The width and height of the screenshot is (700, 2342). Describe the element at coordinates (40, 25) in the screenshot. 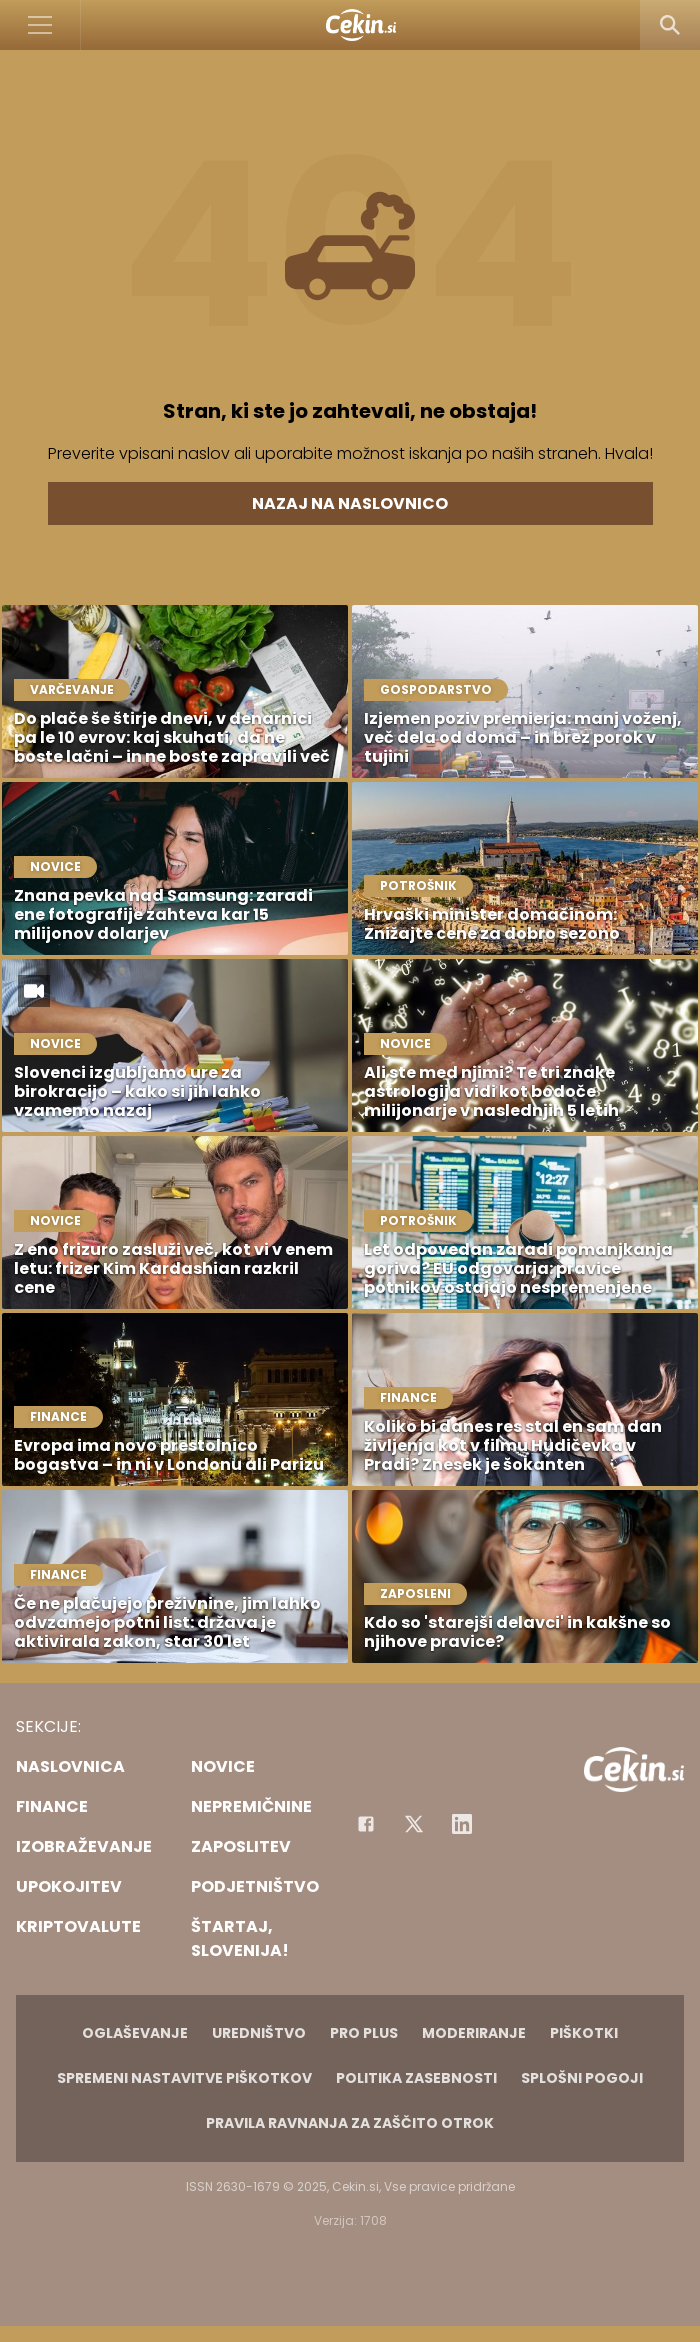

I see `[Open]` at that location.